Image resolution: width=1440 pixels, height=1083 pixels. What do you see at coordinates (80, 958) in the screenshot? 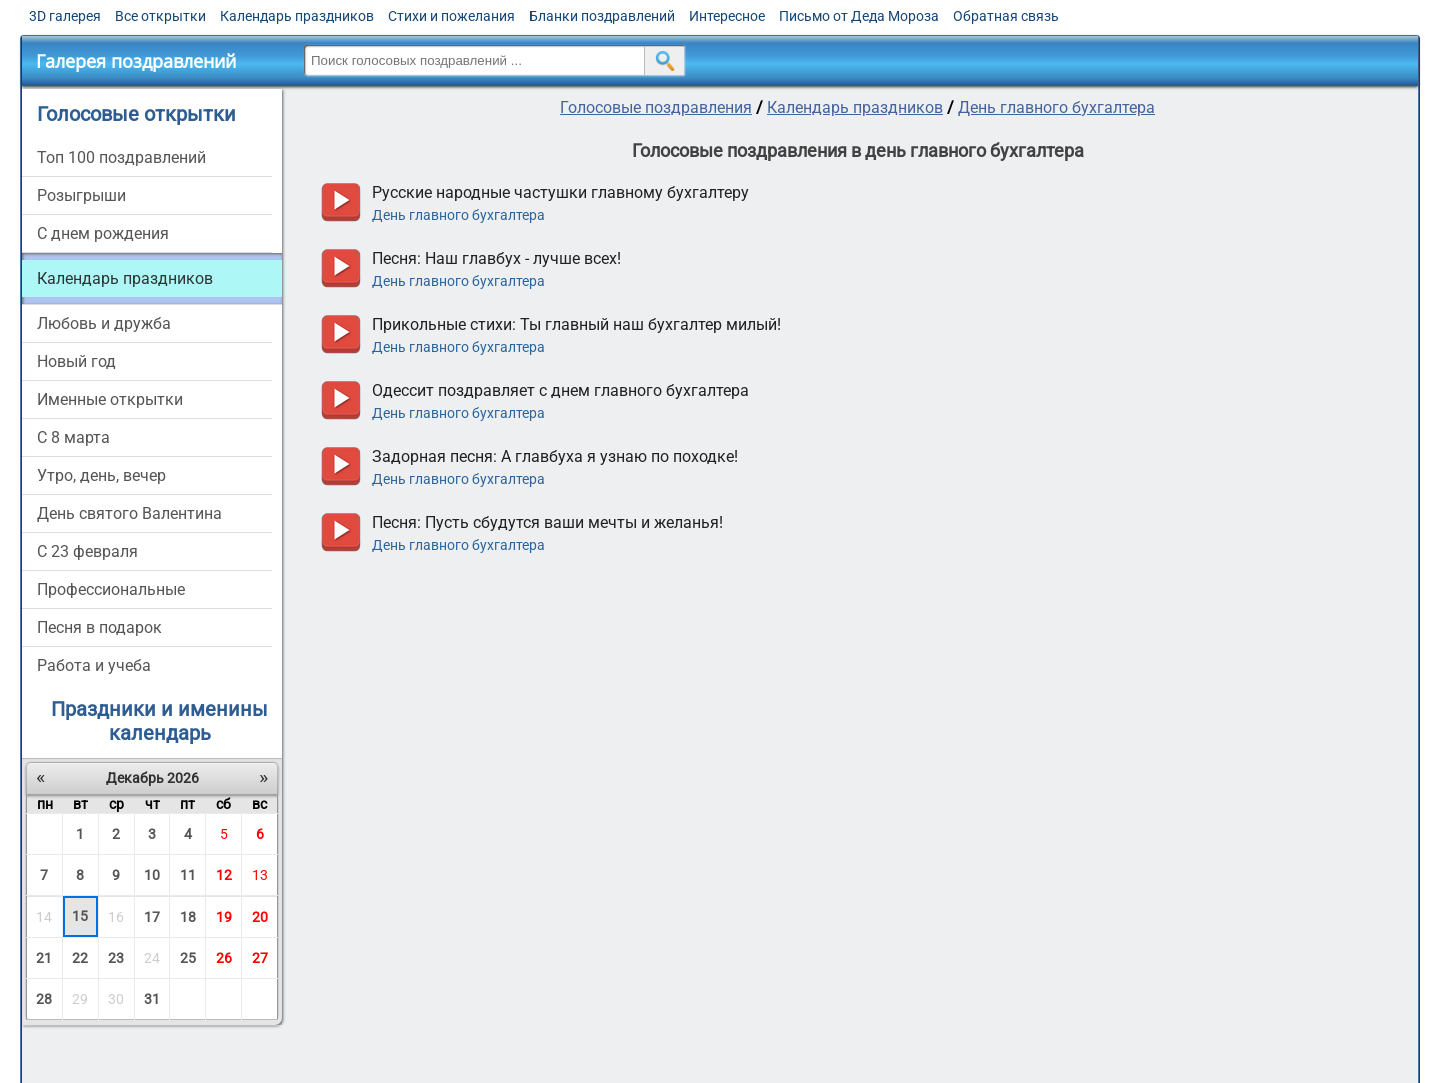
I see `22` at bounding box center [80, 958].